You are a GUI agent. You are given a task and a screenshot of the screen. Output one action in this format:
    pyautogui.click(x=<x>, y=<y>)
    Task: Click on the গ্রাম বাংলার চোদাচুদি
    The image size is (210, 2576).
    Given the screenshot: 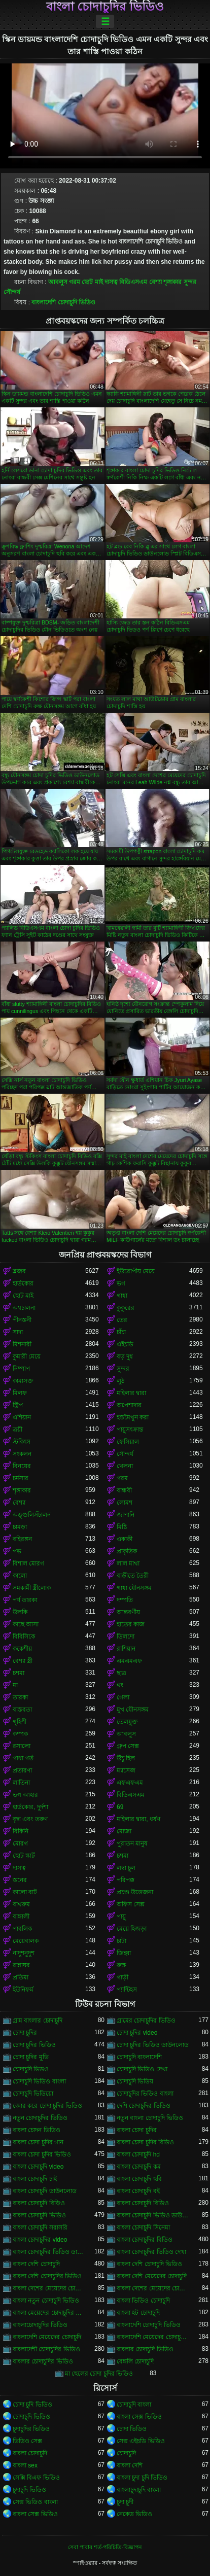 What is the action you would take?
    pyautogui.click(x=37, y=2020)
    